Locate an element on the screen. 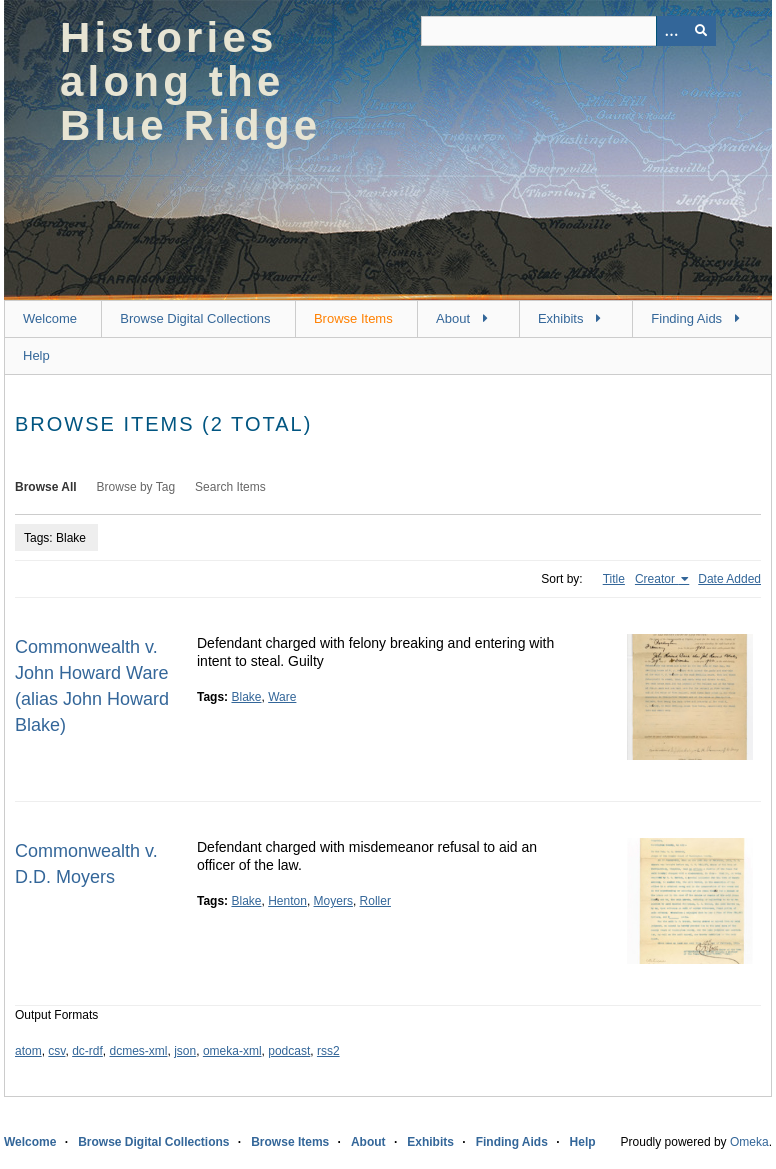 This screenshot has width=776, height=1169. Henton is located at coordinates (287, 901).